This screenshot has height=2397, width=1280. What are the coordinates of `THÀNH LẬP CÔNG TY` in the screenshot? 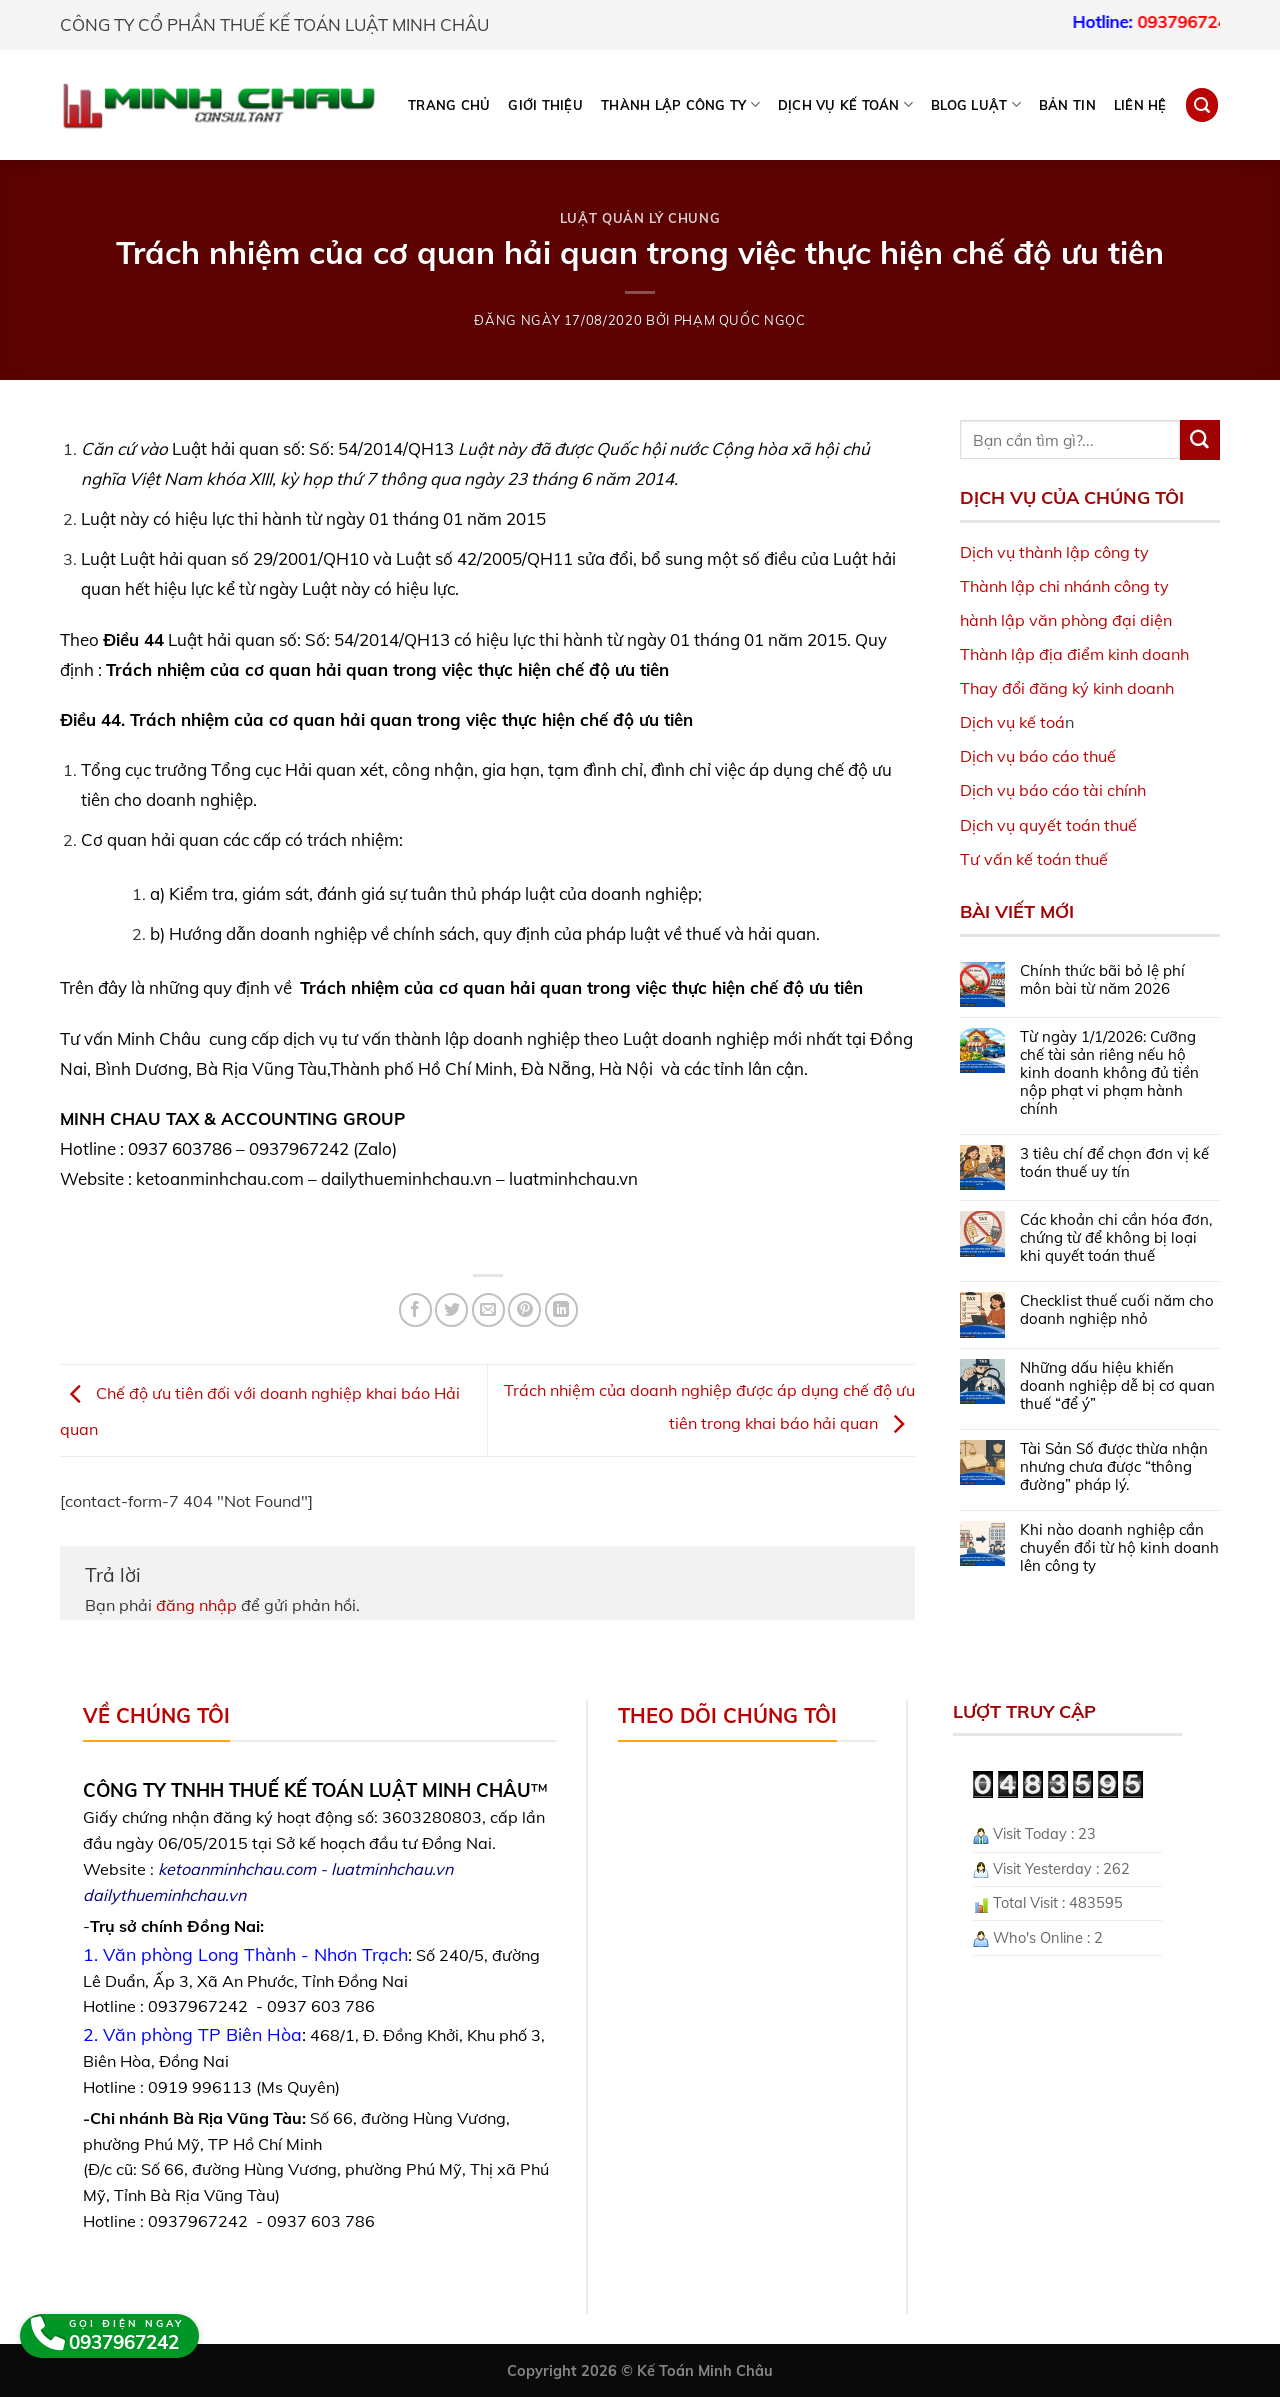 It's located at (680, 104).